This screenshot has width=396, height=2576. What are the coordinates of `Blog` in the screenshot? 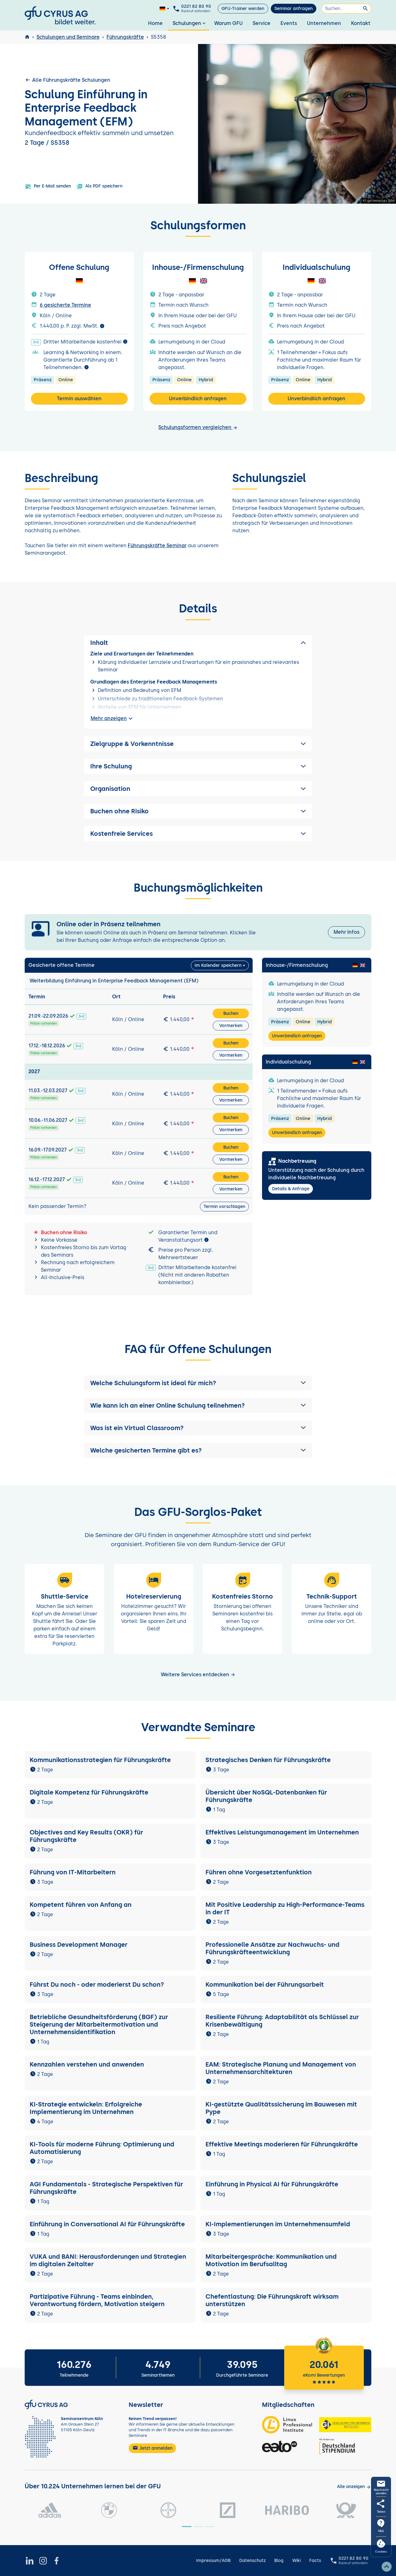 It's located at (279, 2560).